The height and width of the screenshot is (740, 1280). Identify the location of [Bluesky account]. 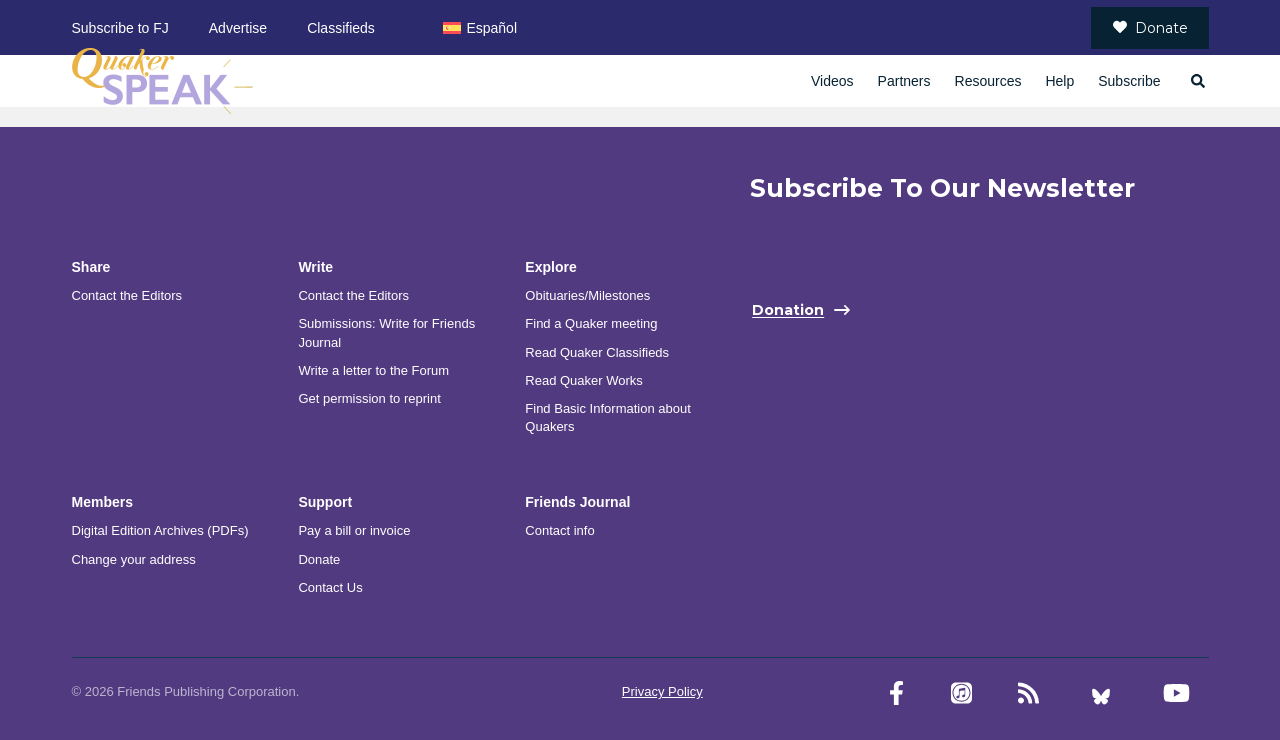
(1101, 693).